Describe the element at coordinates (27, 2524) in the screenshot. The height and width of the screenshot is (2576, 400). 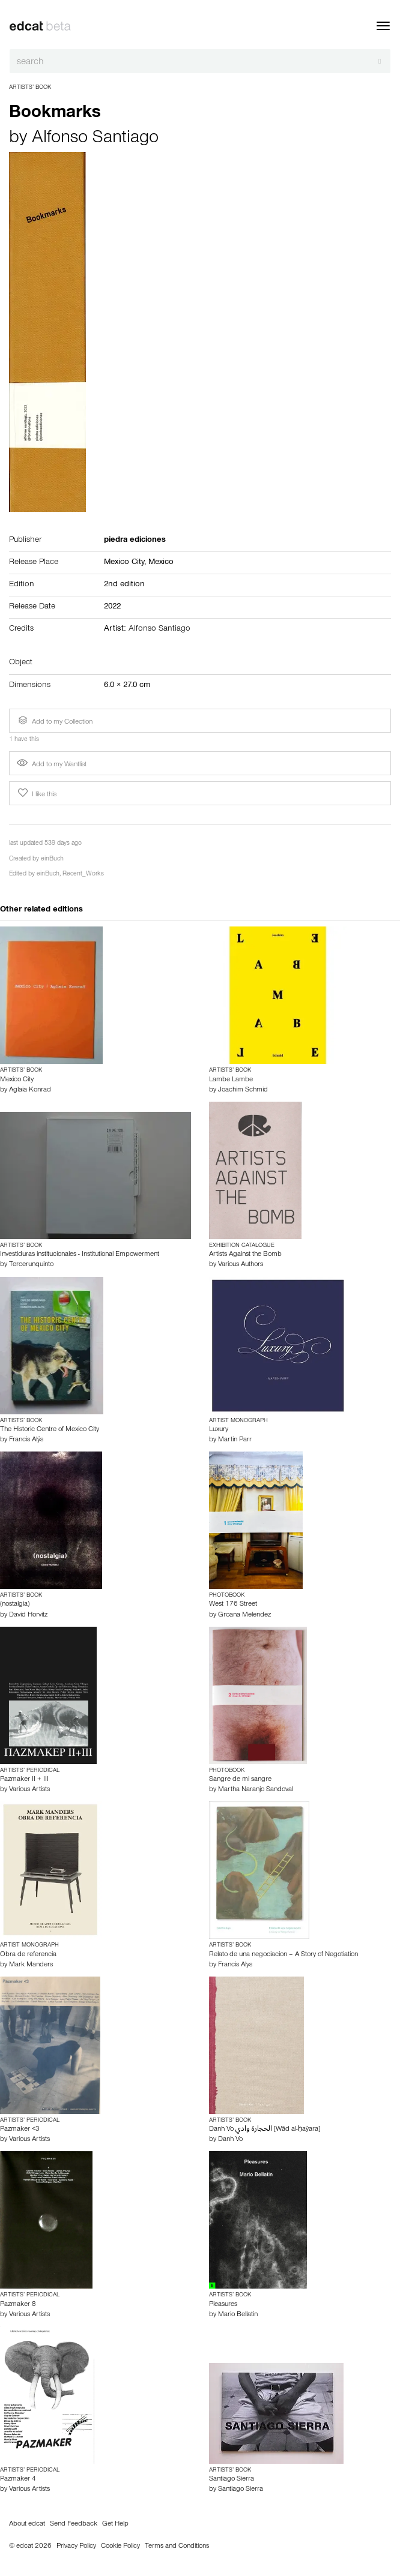
I see `About edcat` at that location.